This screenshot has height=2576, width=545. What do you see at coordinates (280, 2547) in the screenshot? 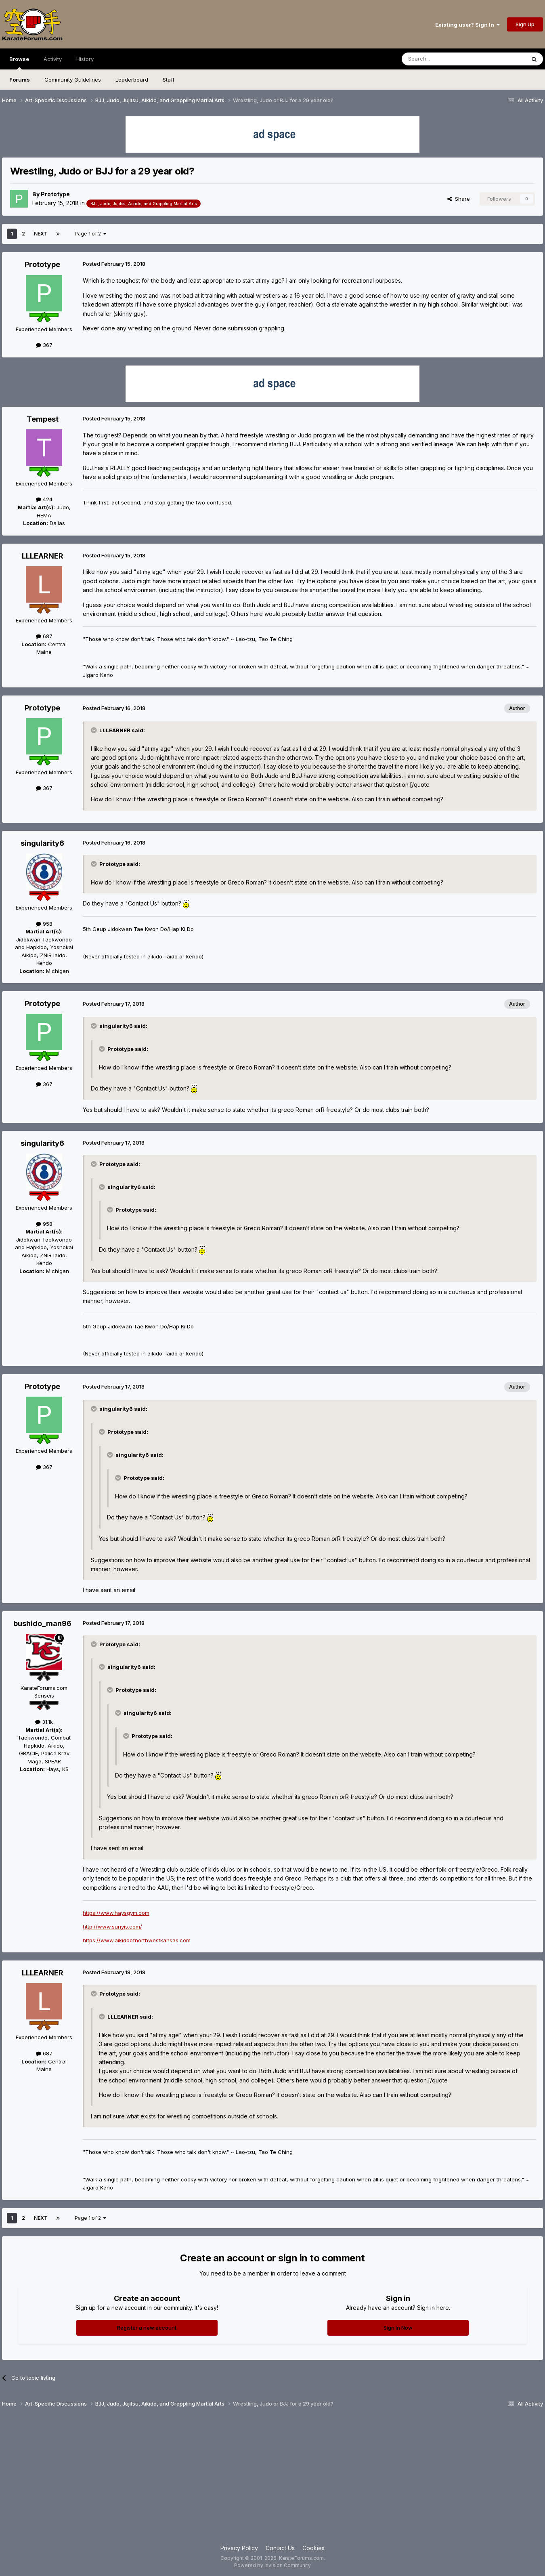
I see `Contact Us` at bounding box center [280, 2547].